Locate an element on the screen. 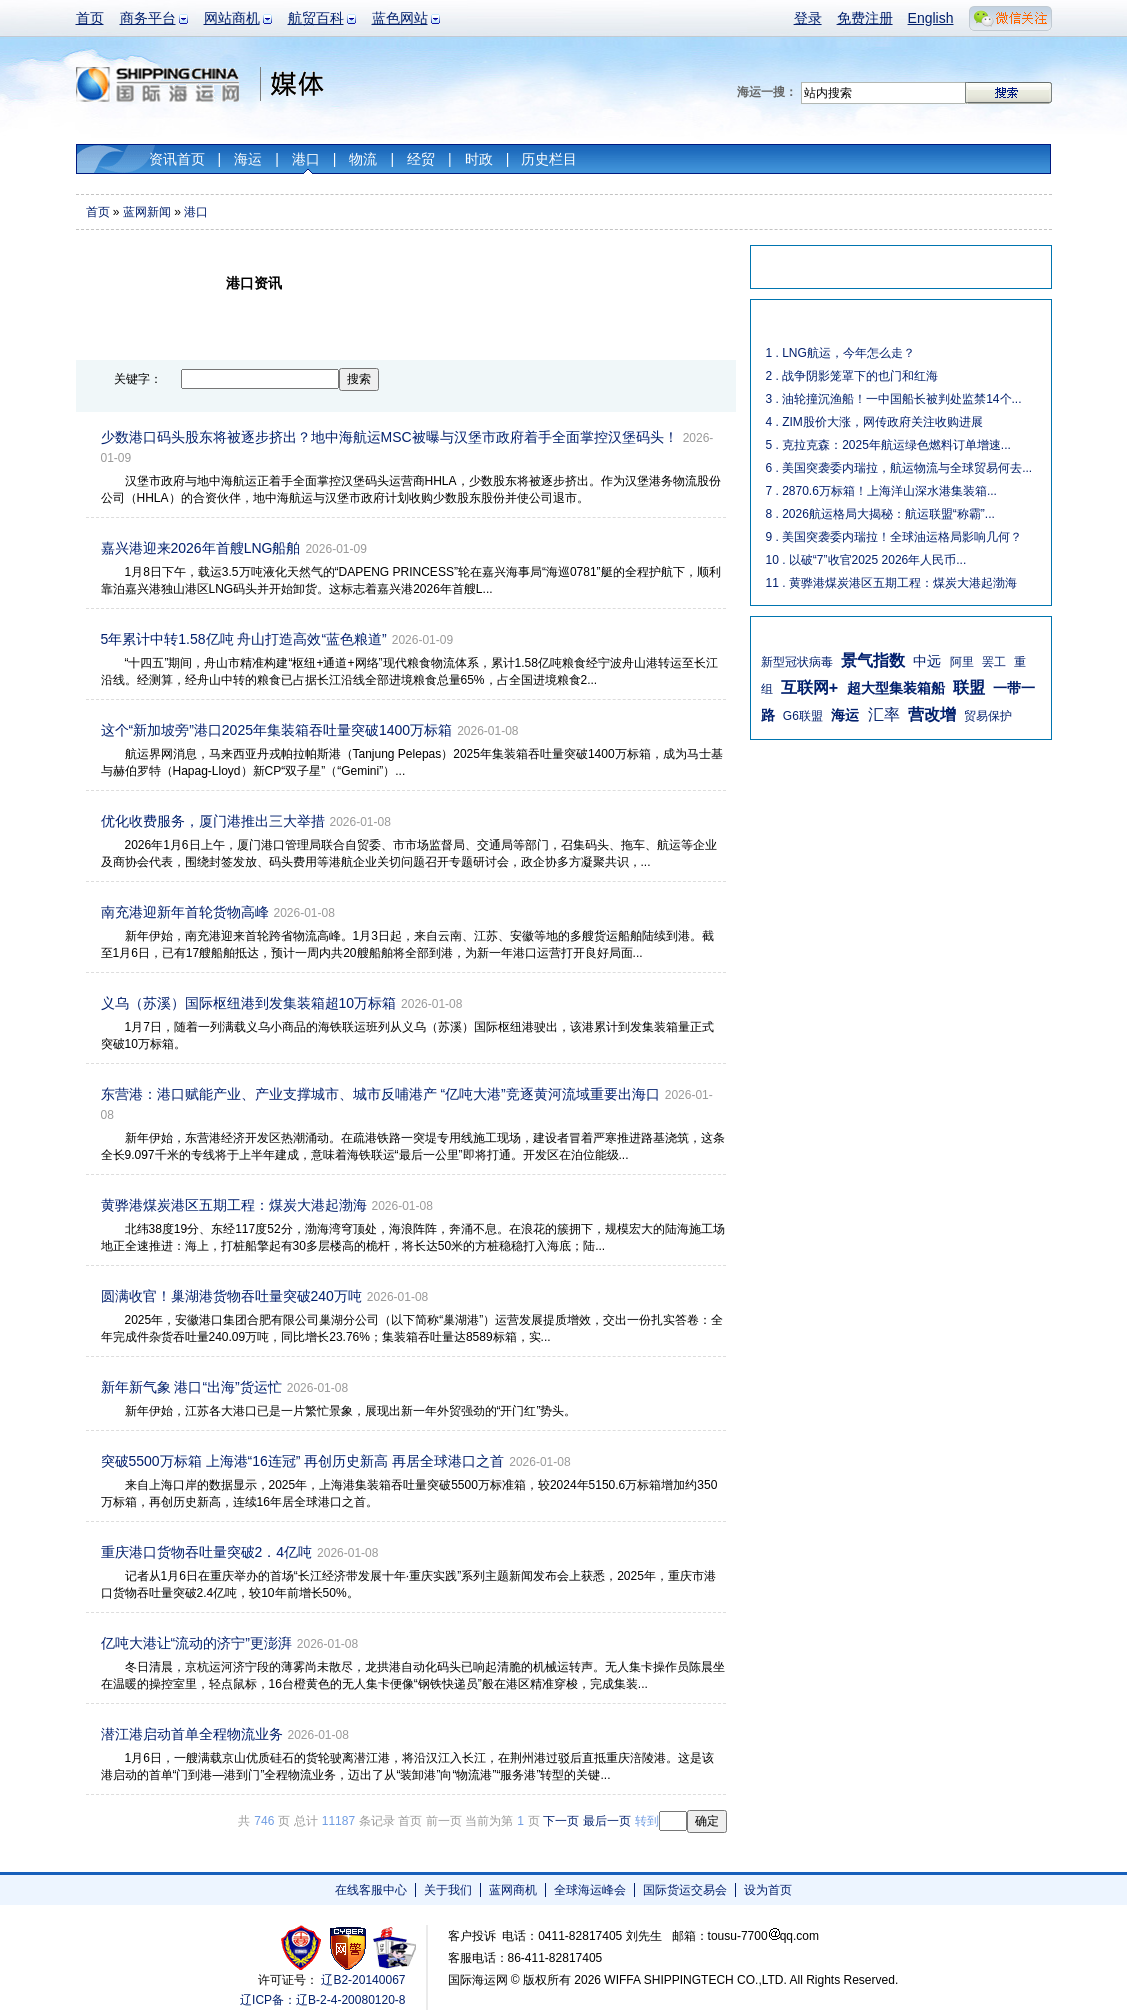 The height and width of the screenshot is (2011, 1127). 新年新气象 港口“出海”货运忙 is located at coordinates (191, 1387).